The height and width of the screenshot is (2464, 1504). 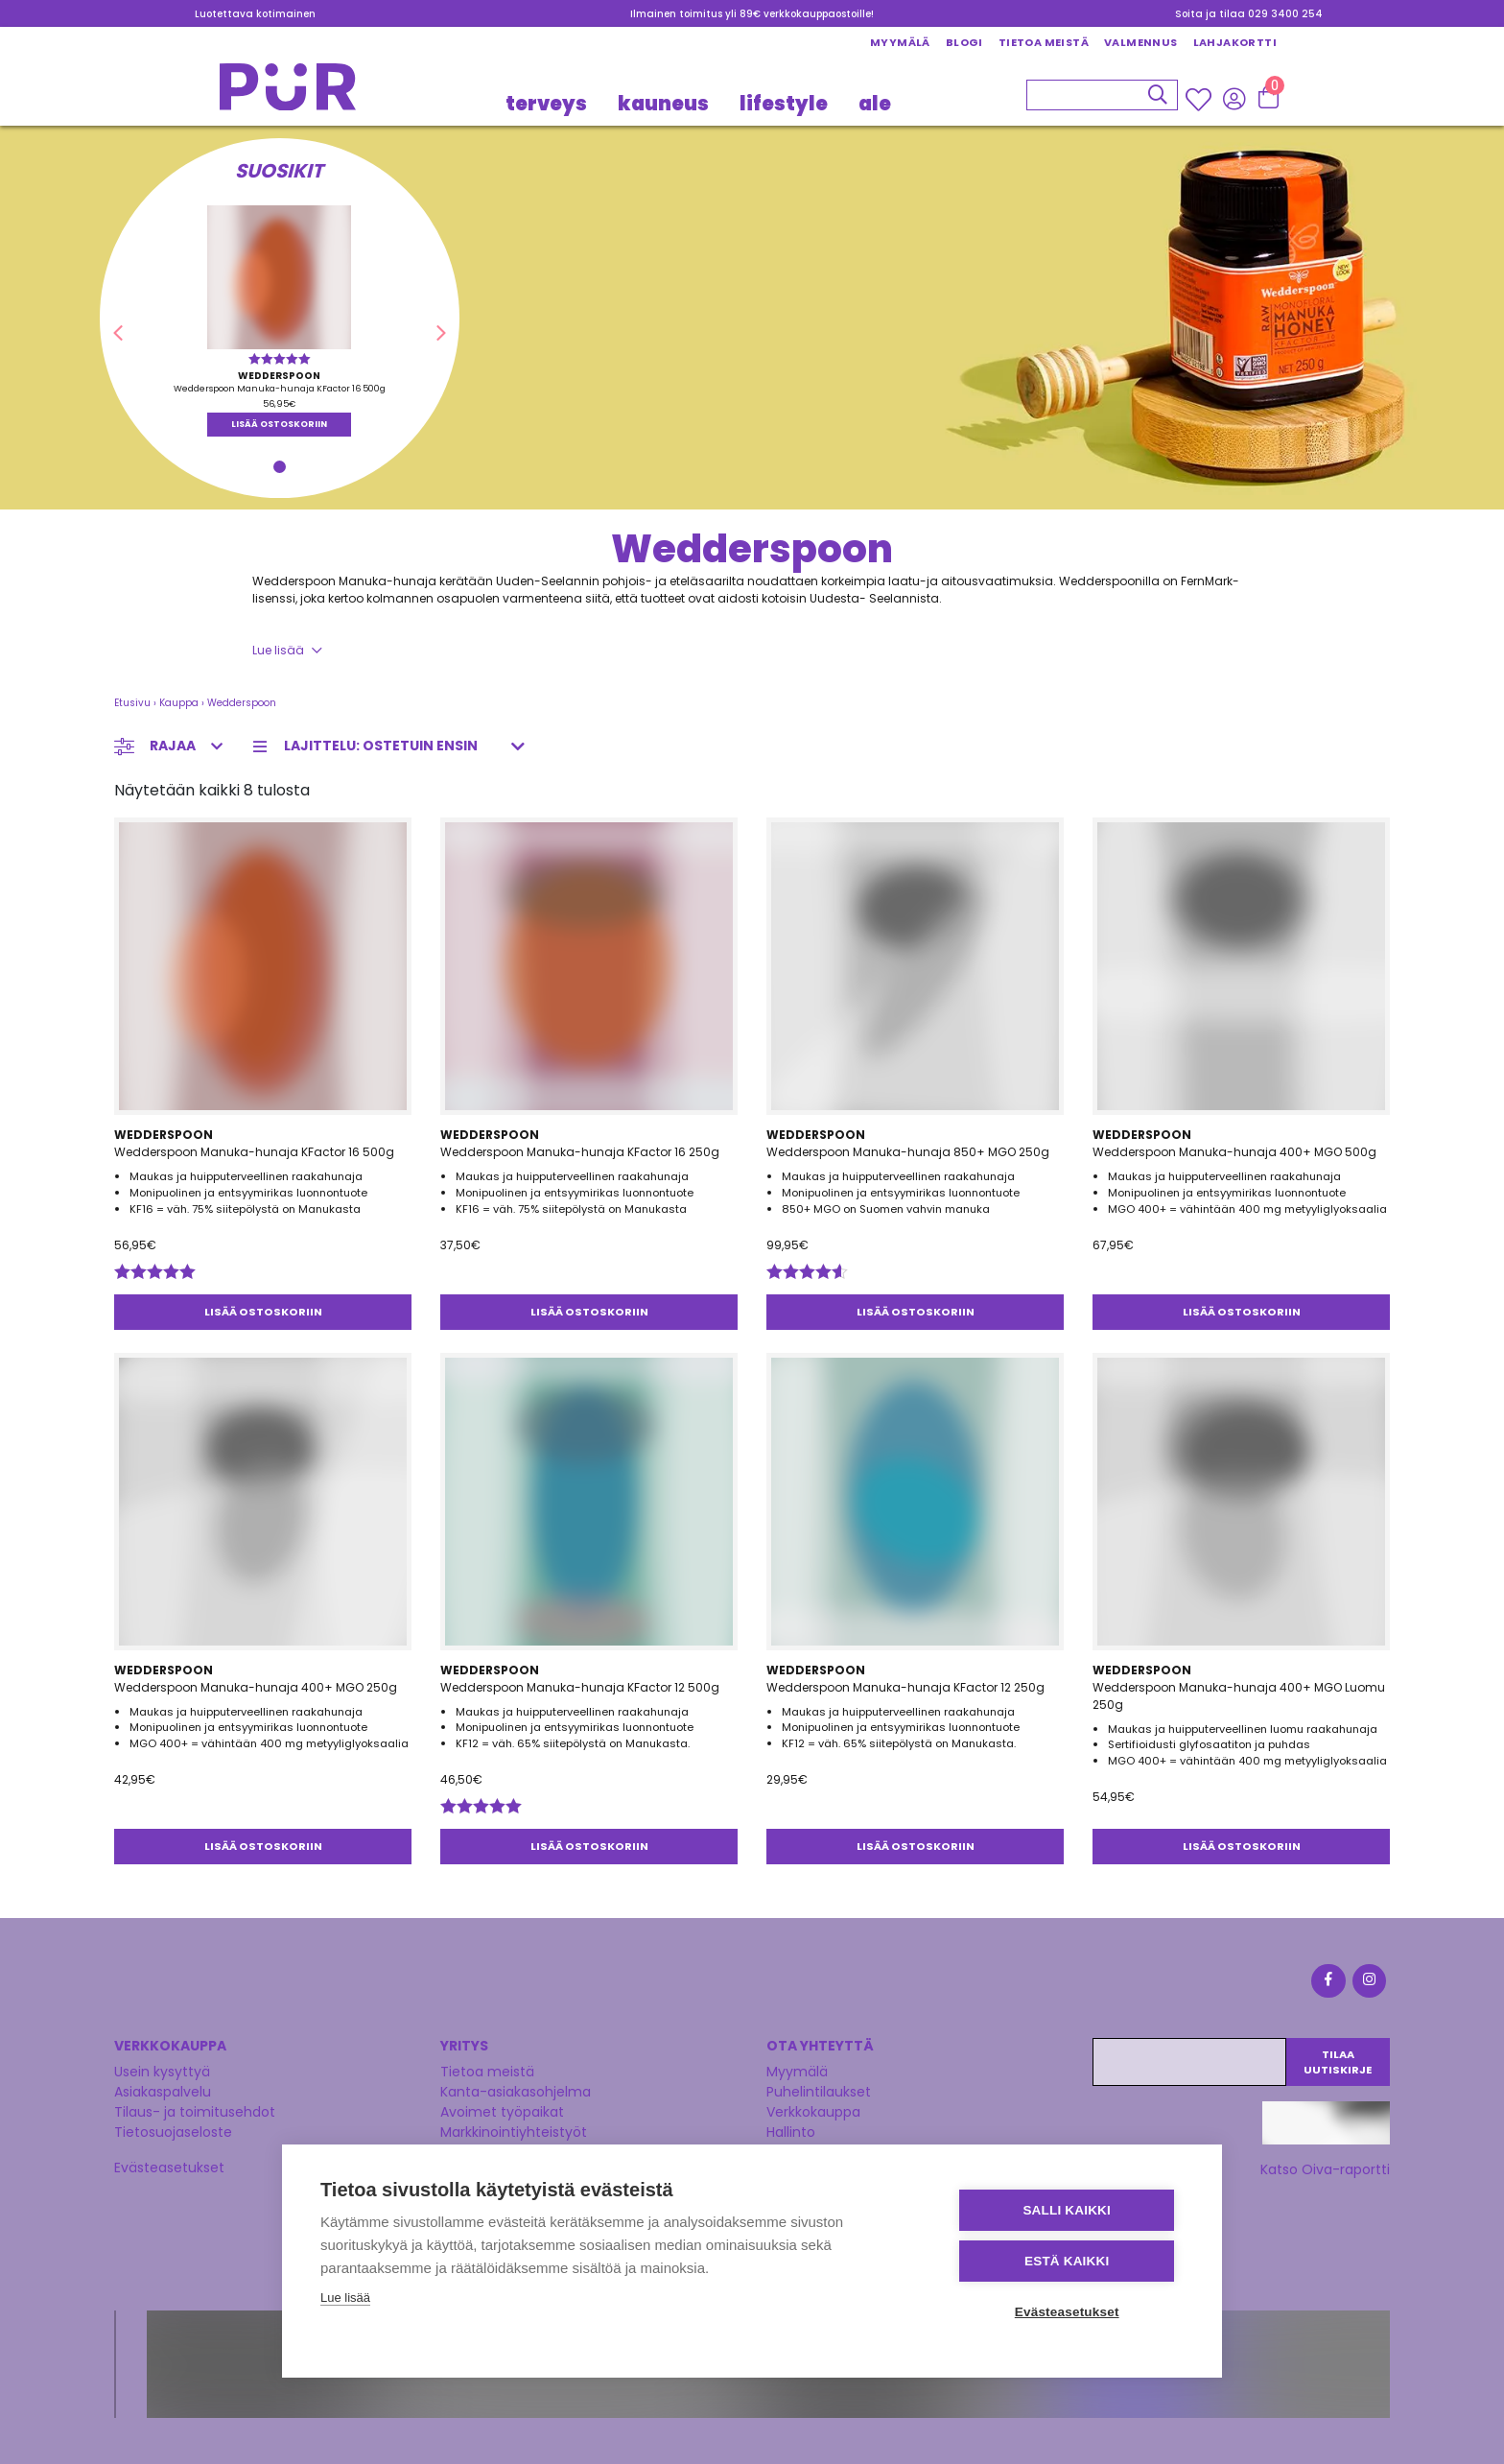 I want to click on Evästeasetukset, so click(x=169, y=2167).